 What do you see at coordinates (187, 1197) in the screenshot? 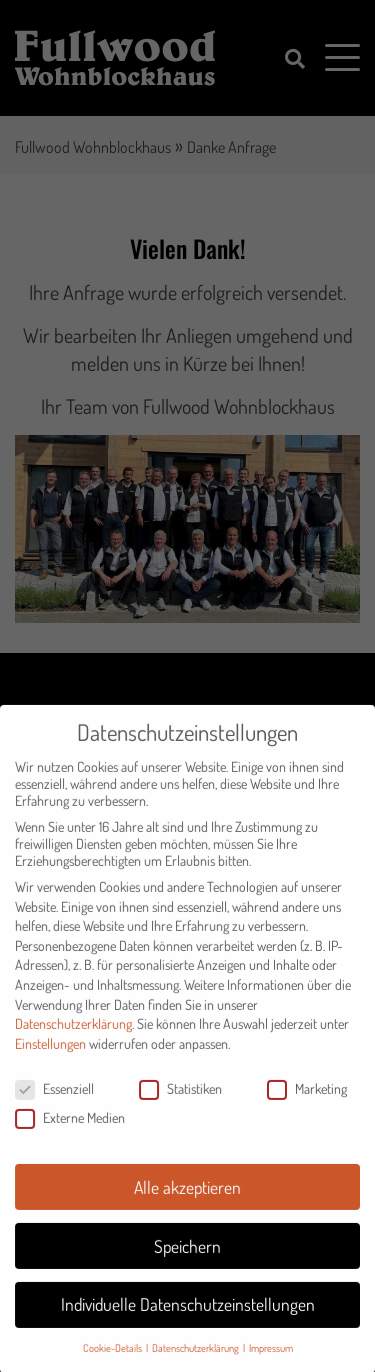
I see `Alle akzeptieren [button]` at bounding box center [187, 1197].